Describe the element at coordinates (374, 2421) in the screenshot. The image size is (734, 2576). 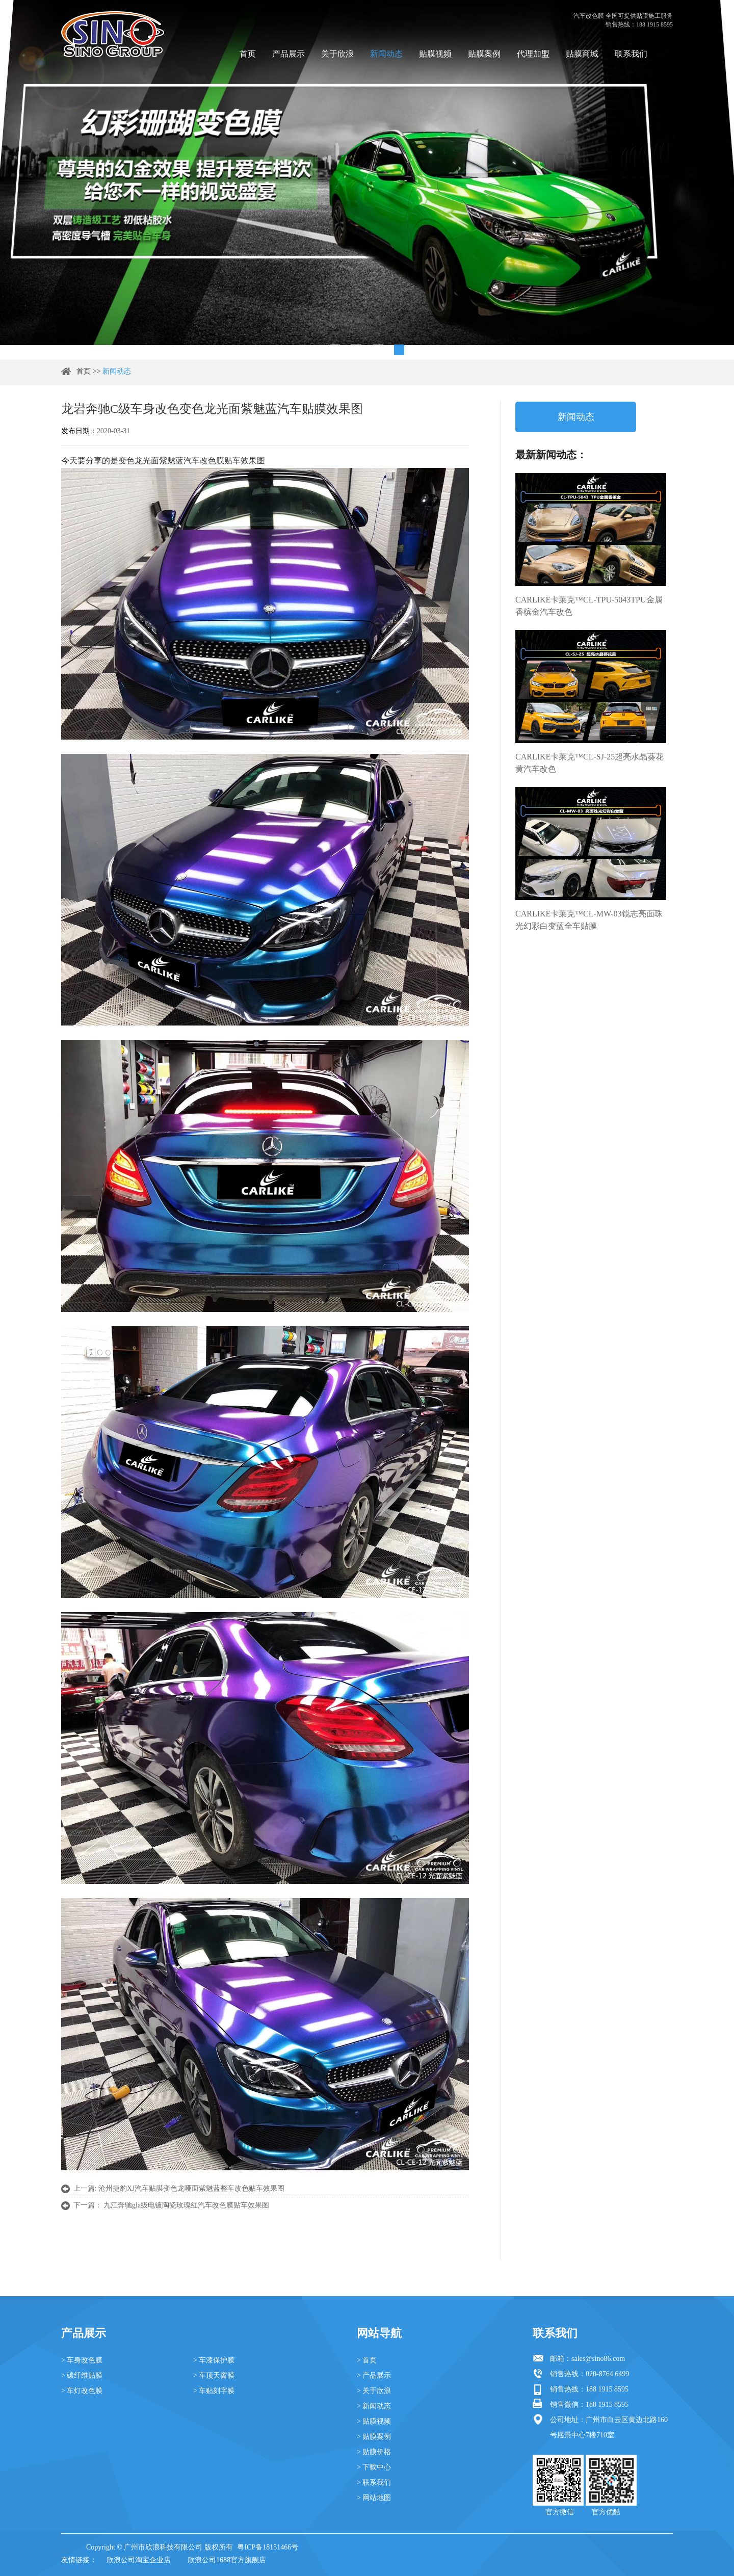
I see `> 贴膜视频` at that location.